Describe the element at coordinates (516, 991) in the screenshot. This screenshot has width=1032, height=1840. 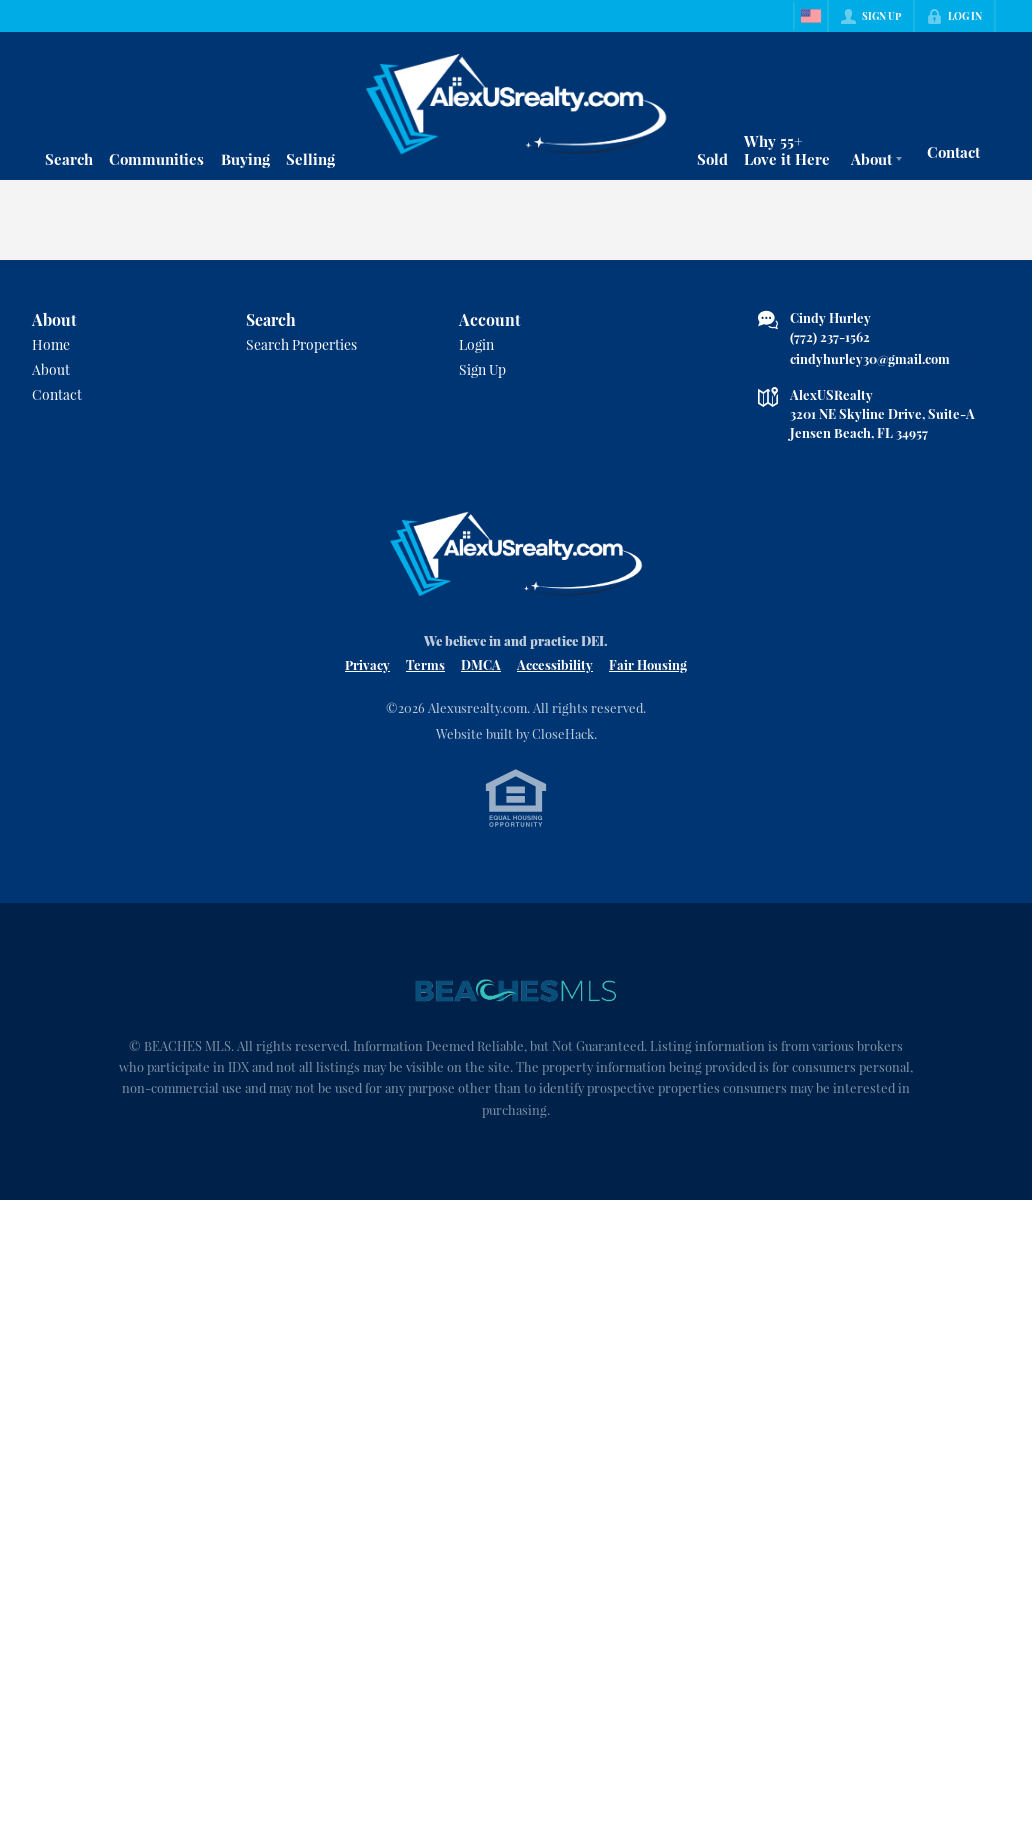
I see `[MLS Data Supplier: Beaches MLS]` at that location.